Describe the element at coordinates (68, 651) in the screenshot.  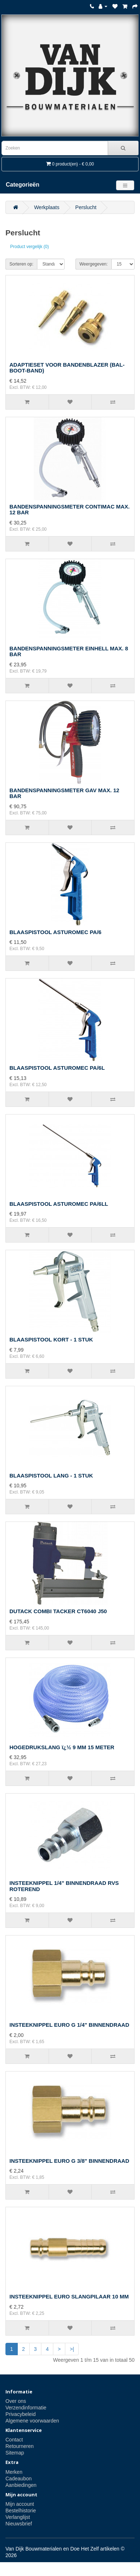
I see `BANDENSPANNINGSMETER EINHELL MAX. 8 BAR` at that location.